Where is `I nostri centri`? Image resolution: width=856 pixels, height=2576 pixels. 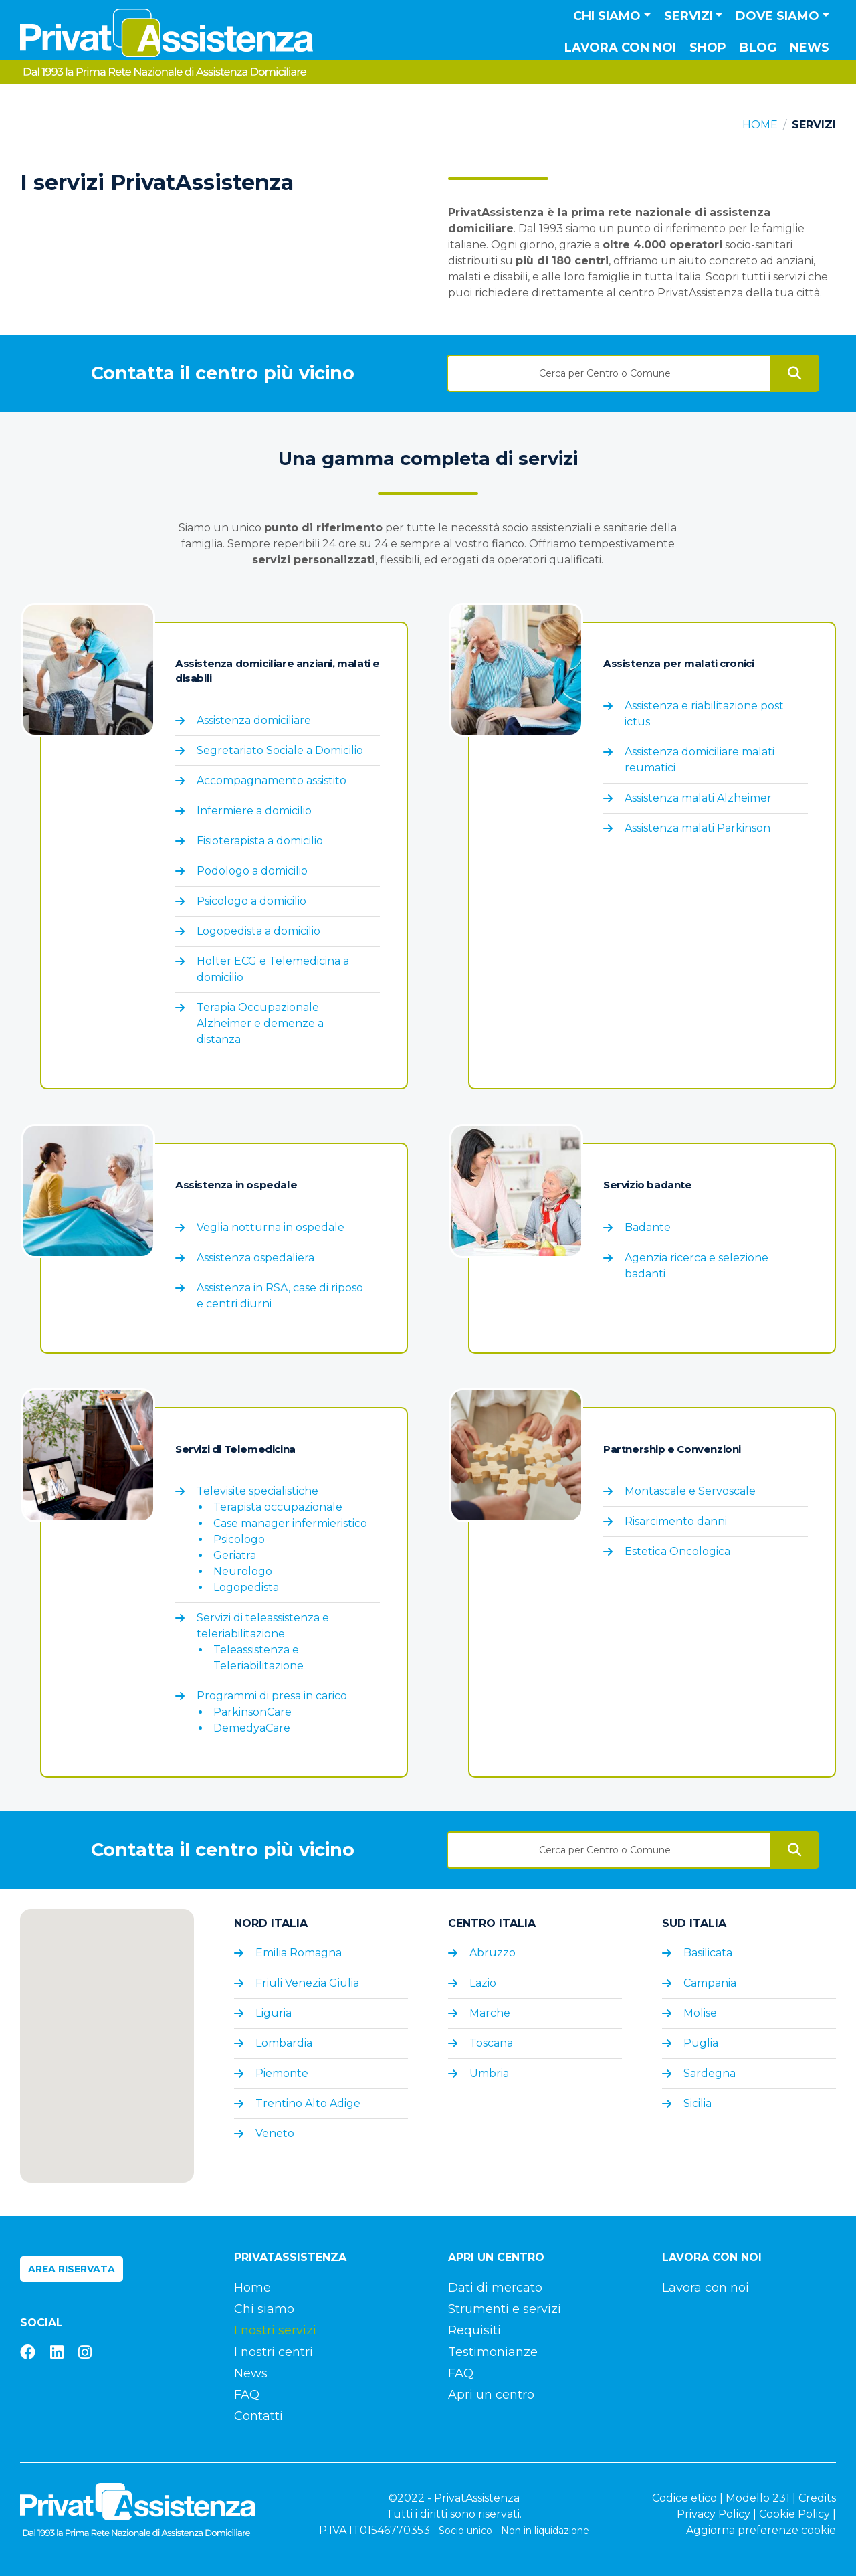 I nostri centri is located at coordinates (273, 2351).